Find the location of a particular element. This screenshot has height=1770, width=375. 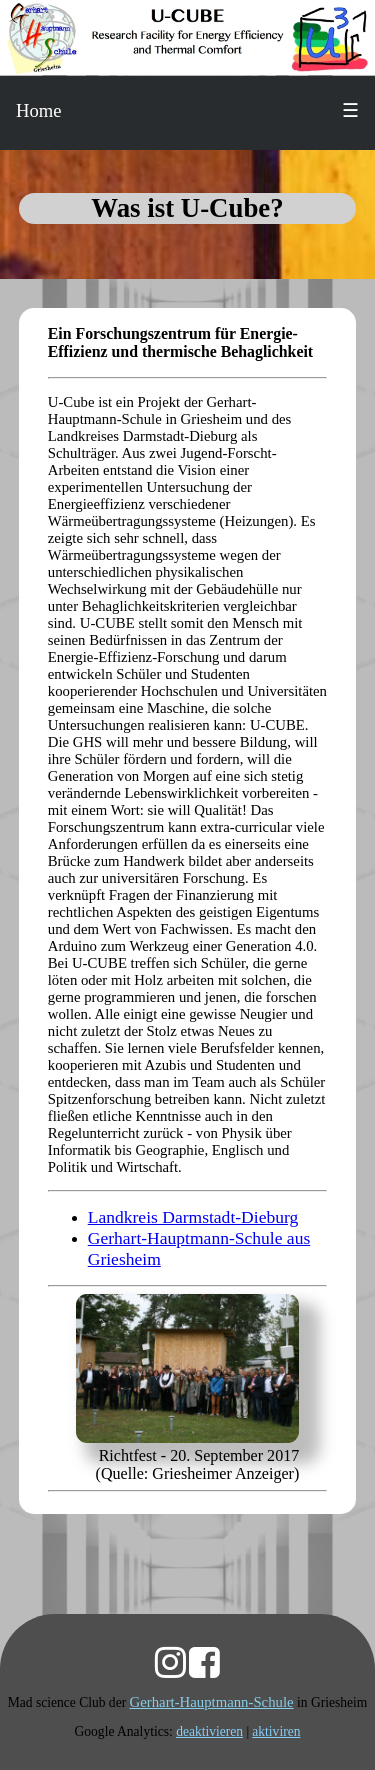

Richtfest - 20. September 2017 (Quelle: Griesheimer Anzeiger) is located at coordinates (198, 1464).